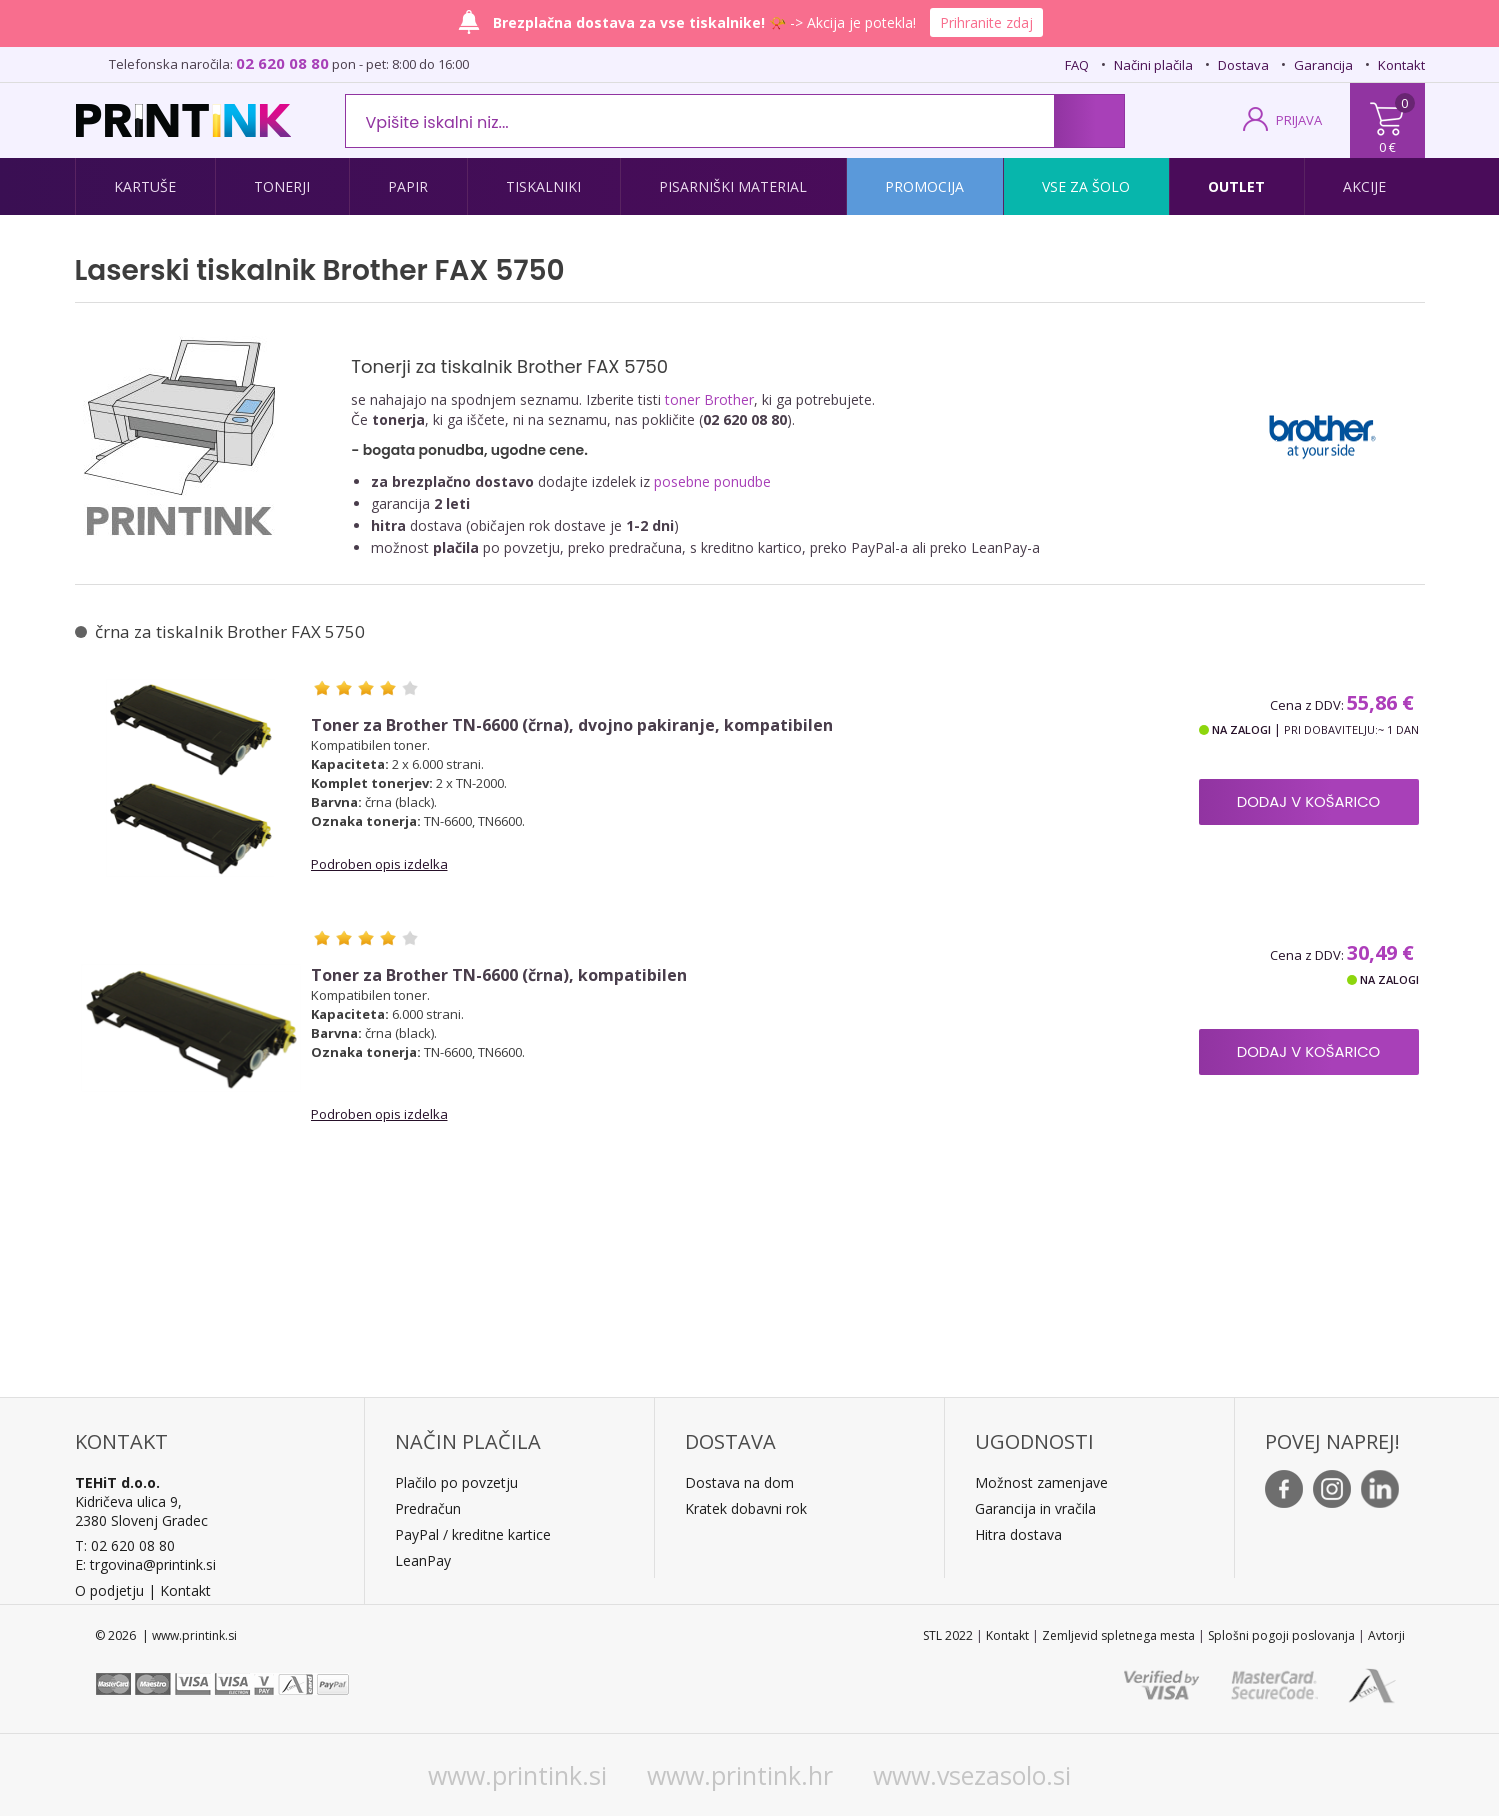  I want to click on toner Brother, so click(709, 399).